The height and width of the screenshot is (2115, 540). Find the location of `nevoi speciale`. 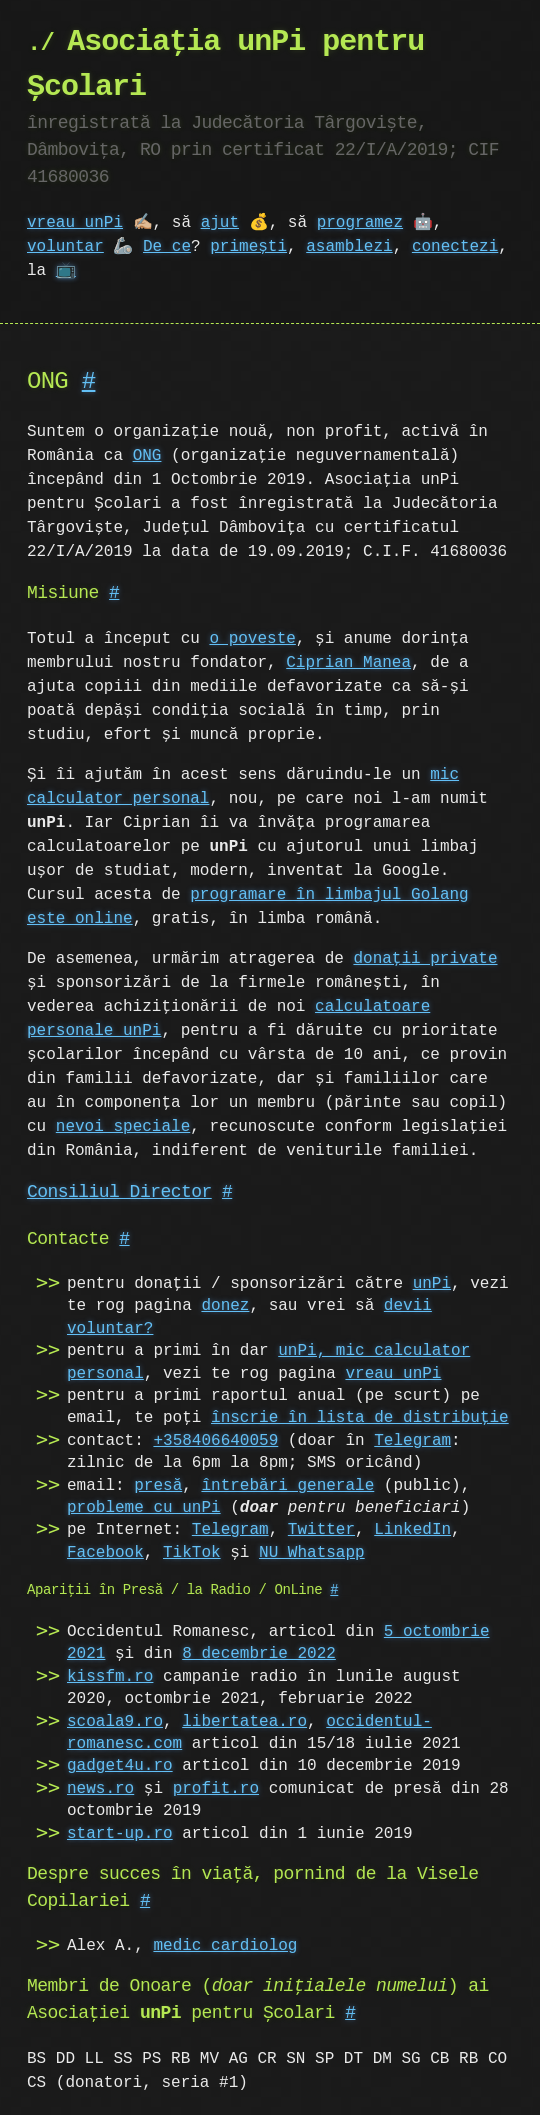

nevoi speciale is located at coordinates (123, 1127).